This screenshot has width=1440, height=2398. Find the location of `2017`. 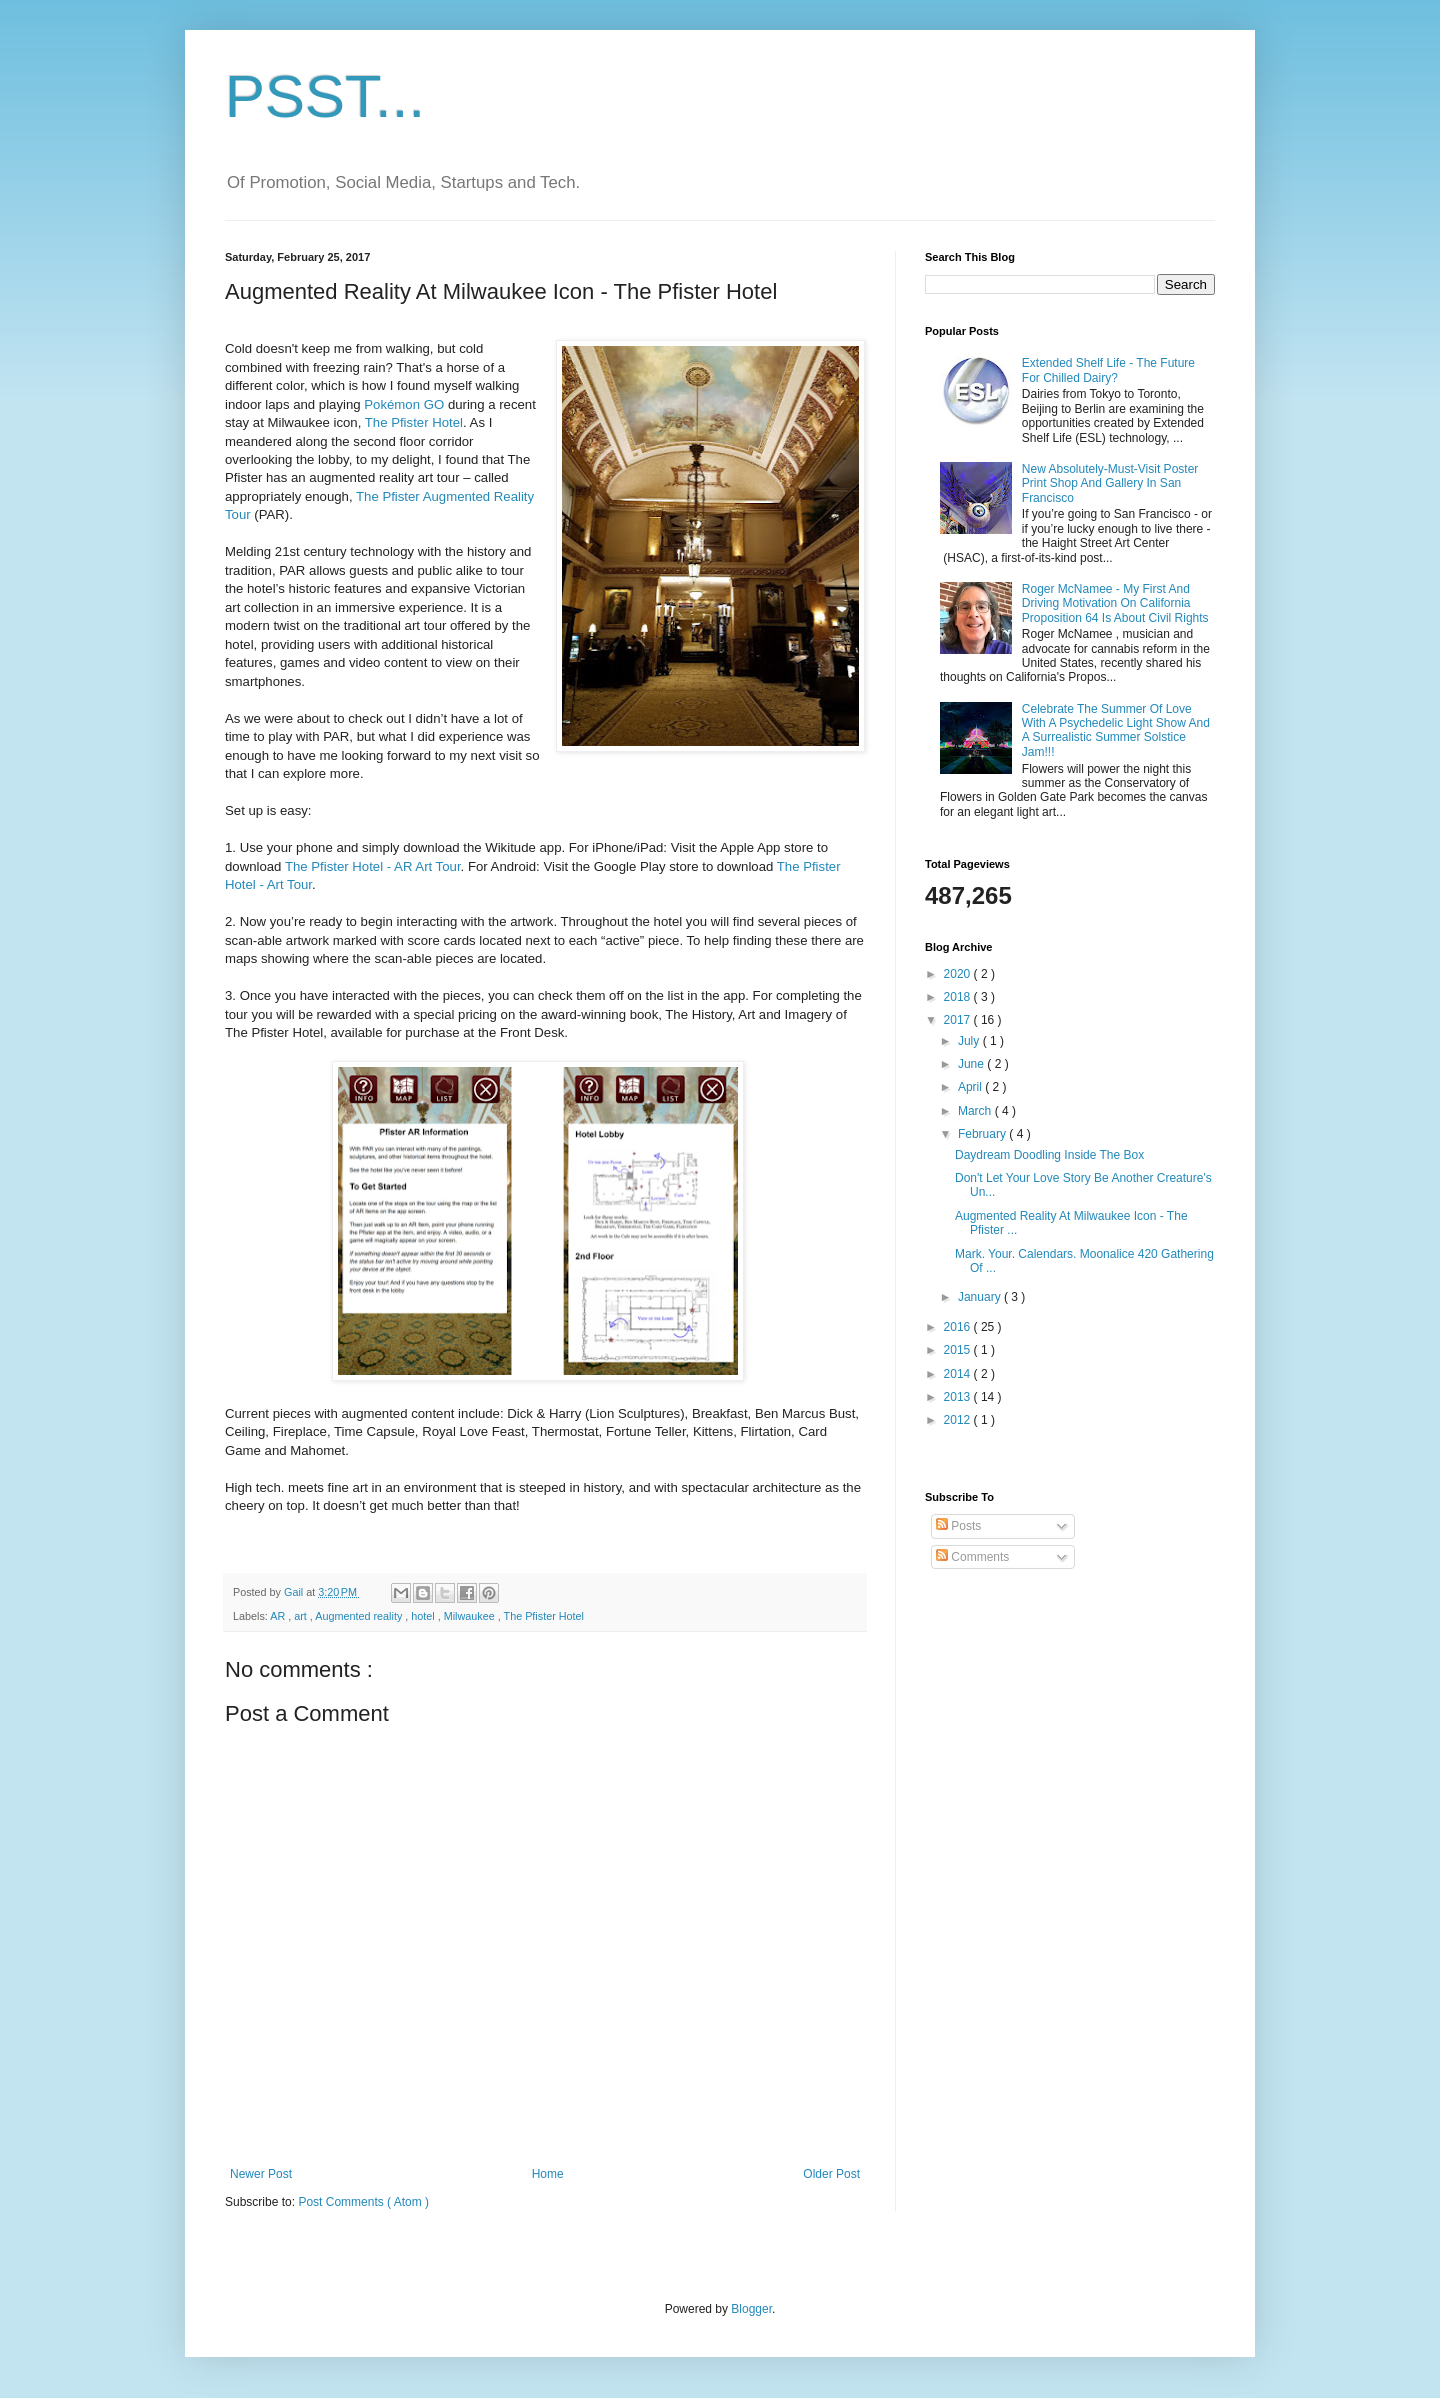

2017 is located at coordinates (959, 1020).